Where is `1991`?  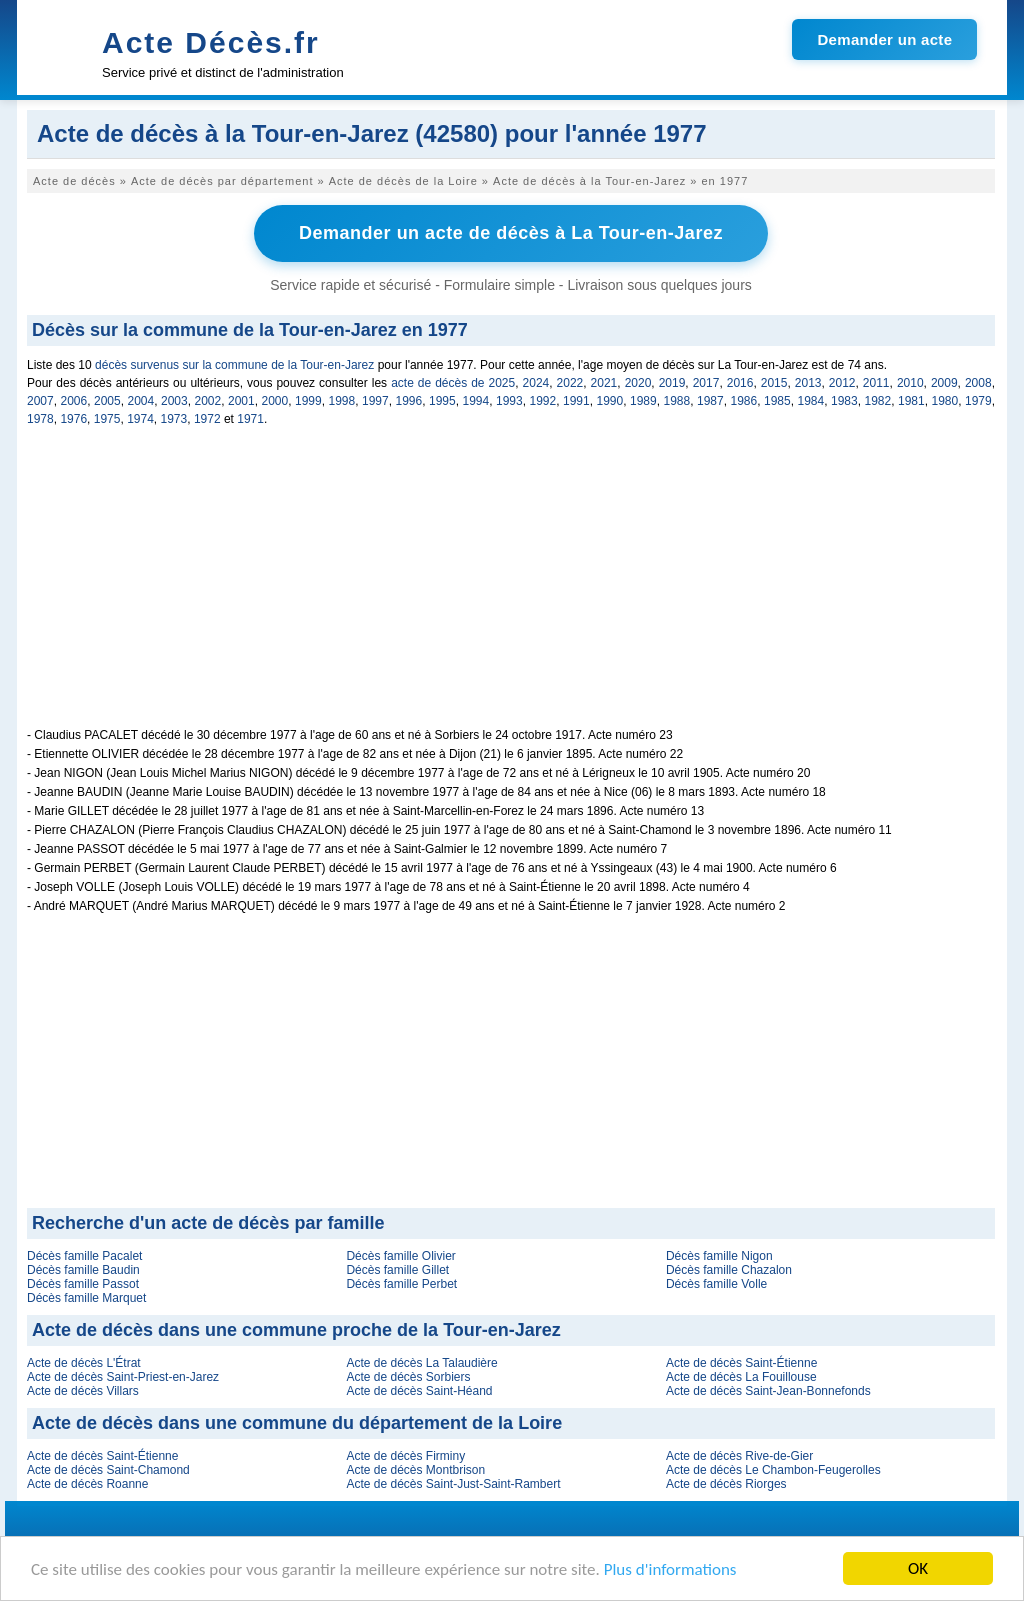
1991 is located at coordinates (576, 401).